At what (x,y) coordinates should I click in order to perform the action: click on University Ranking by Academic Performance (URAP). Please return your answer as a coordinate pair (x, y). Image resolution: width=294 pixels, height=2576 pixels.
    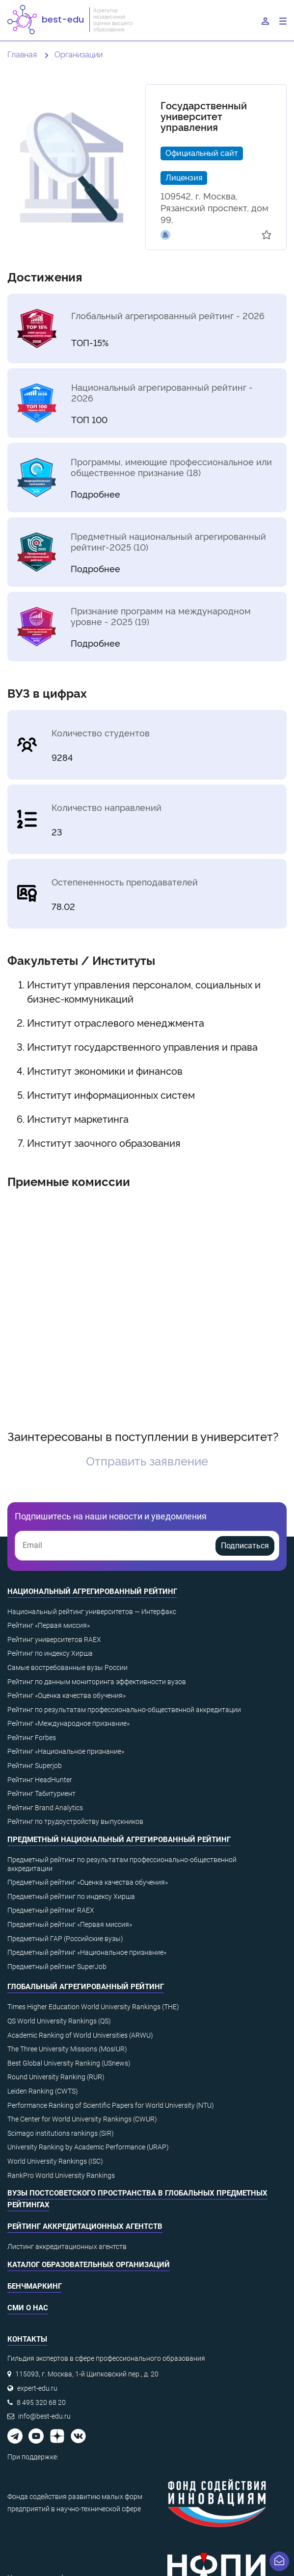
    Looking at the image, I should click on (88, 2147).